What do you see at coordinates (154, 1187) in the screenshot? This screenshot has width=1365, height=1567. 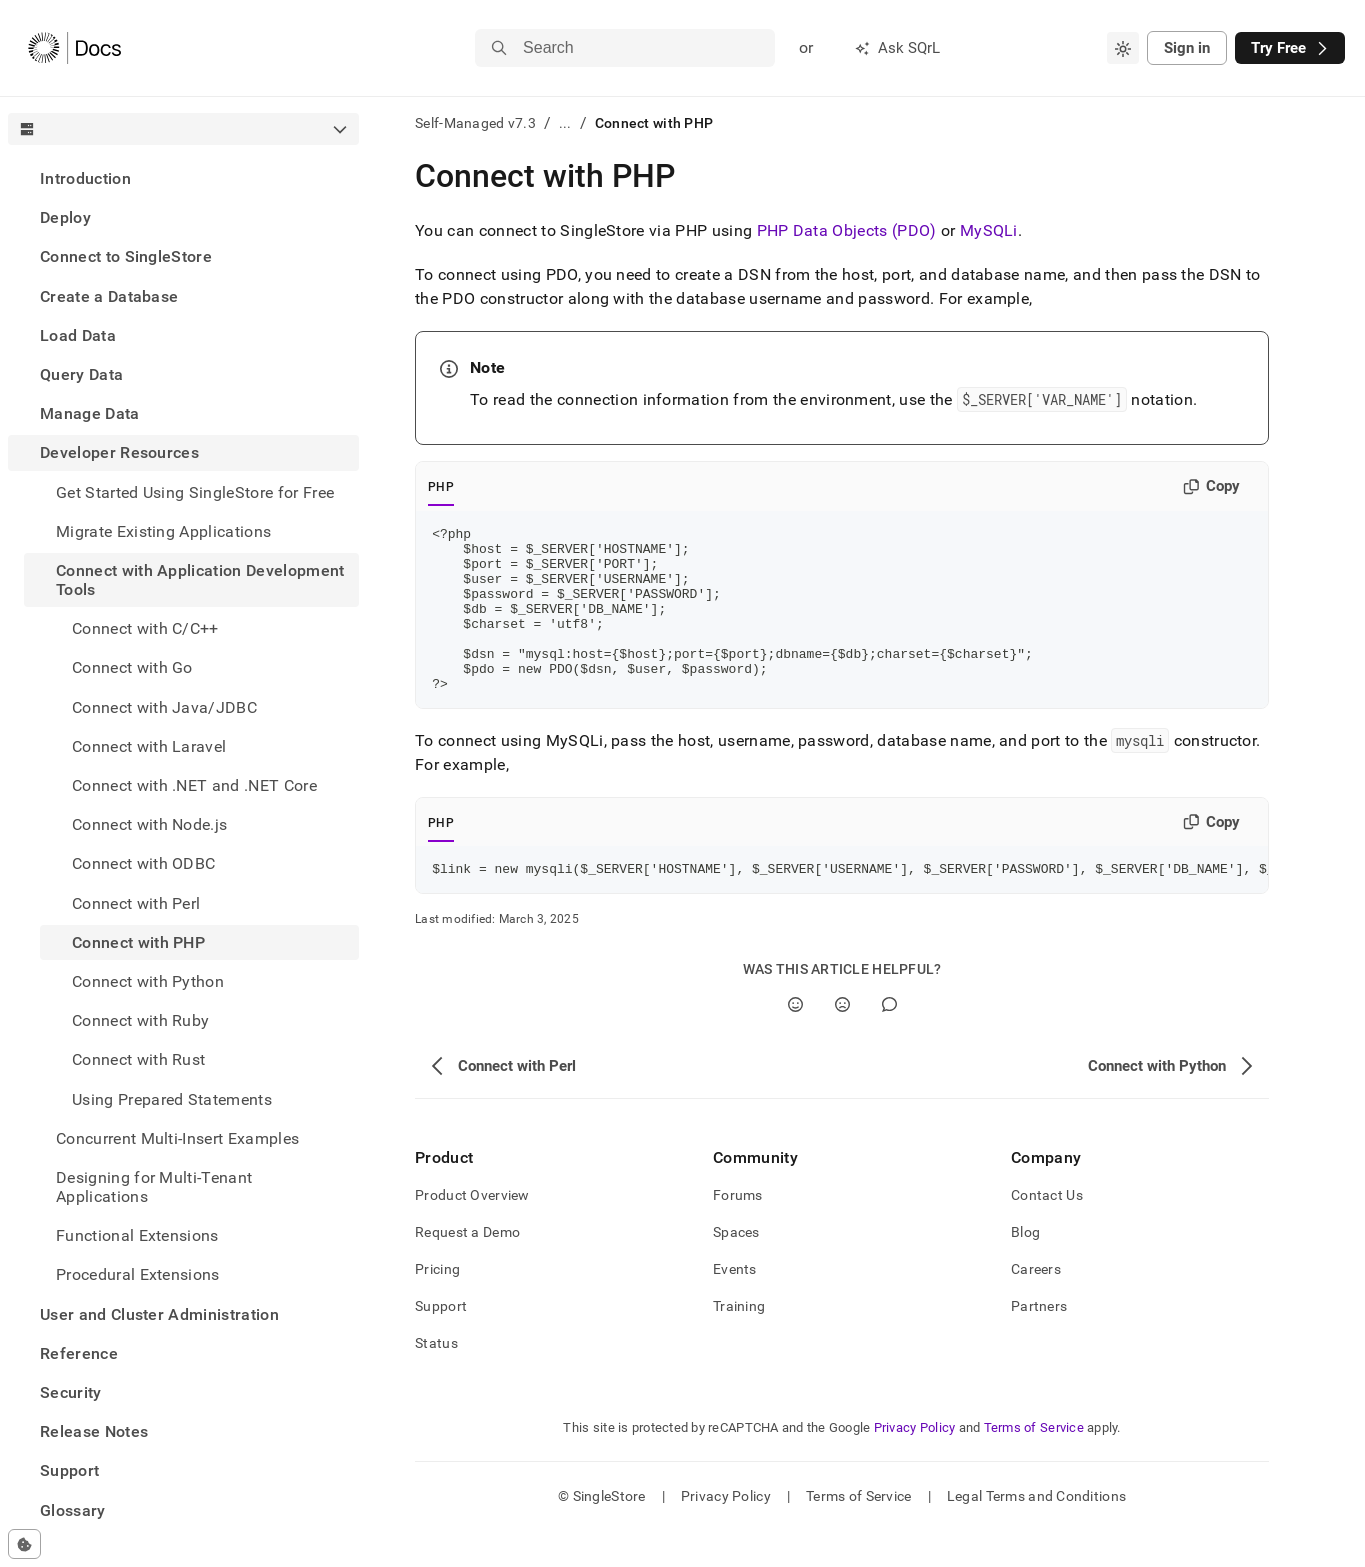 I see `Designing for Multi-Tenant Applications [treeitem]` at bounding box center [154, 1187].